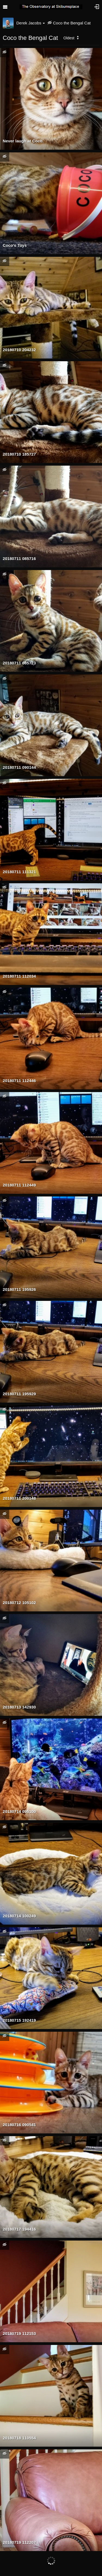 Image resolution: width=102 pixels, height=2576 pixels. Describe the element at coordinates (19, 1707) in the screenshot. I see `20180713 142930` at that location.